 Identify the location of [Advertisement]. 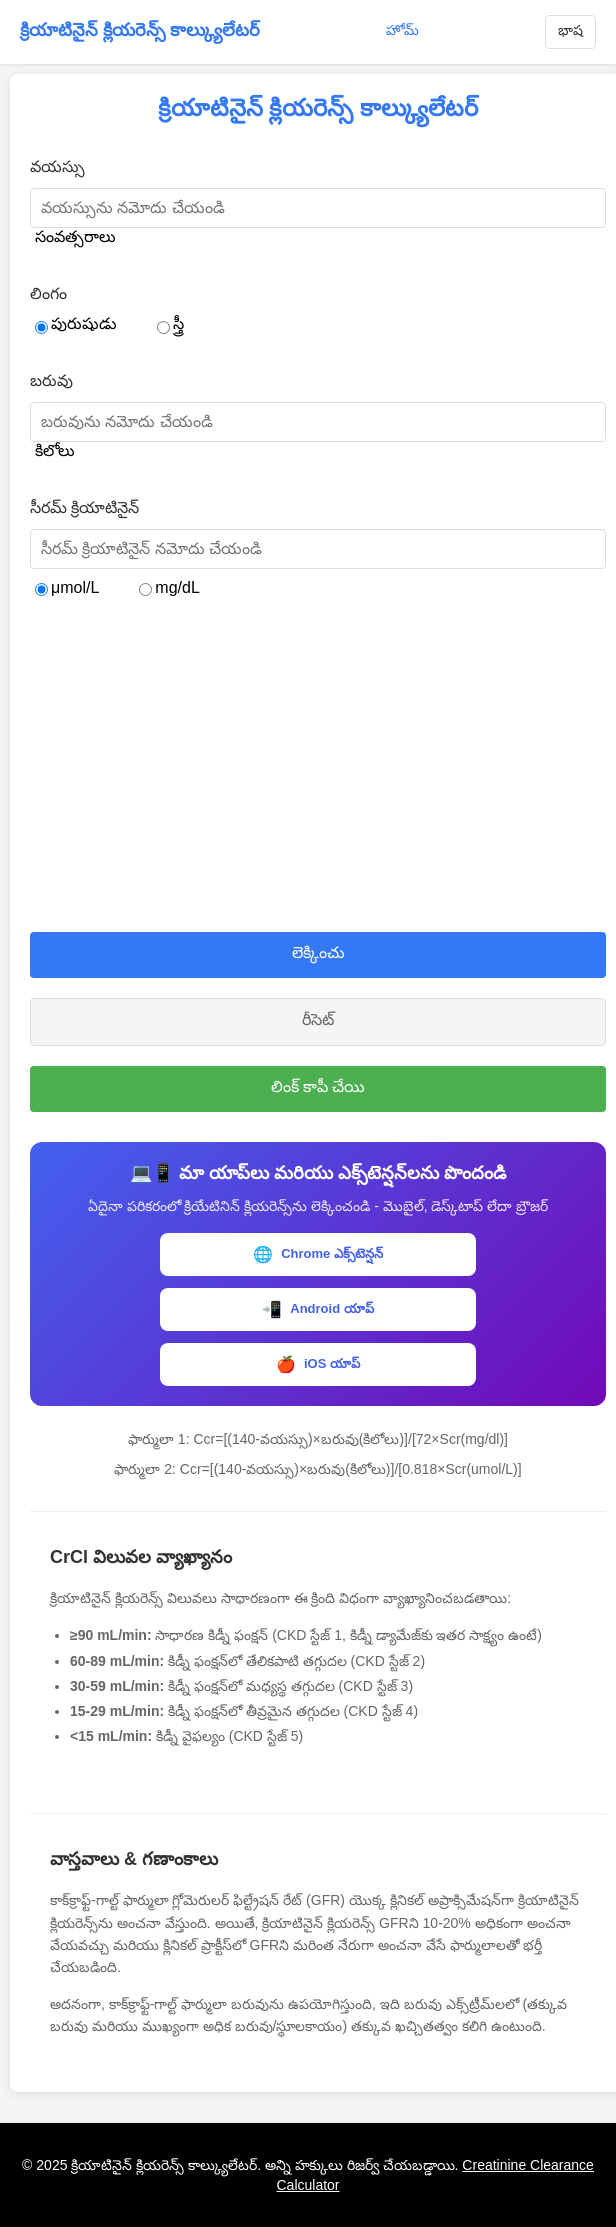
(318, 767).